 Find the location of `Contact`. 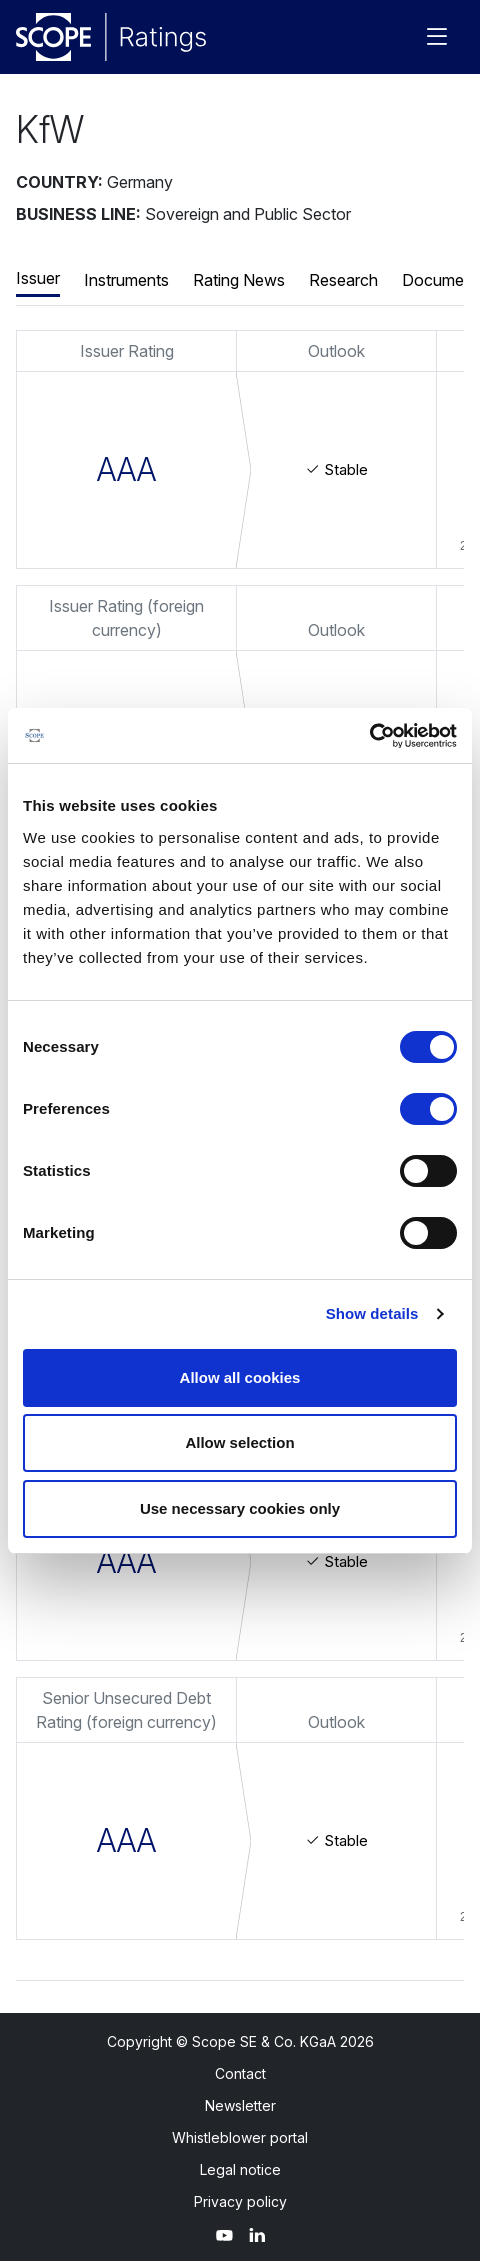

Contact is located at coordinates (240, 2073).